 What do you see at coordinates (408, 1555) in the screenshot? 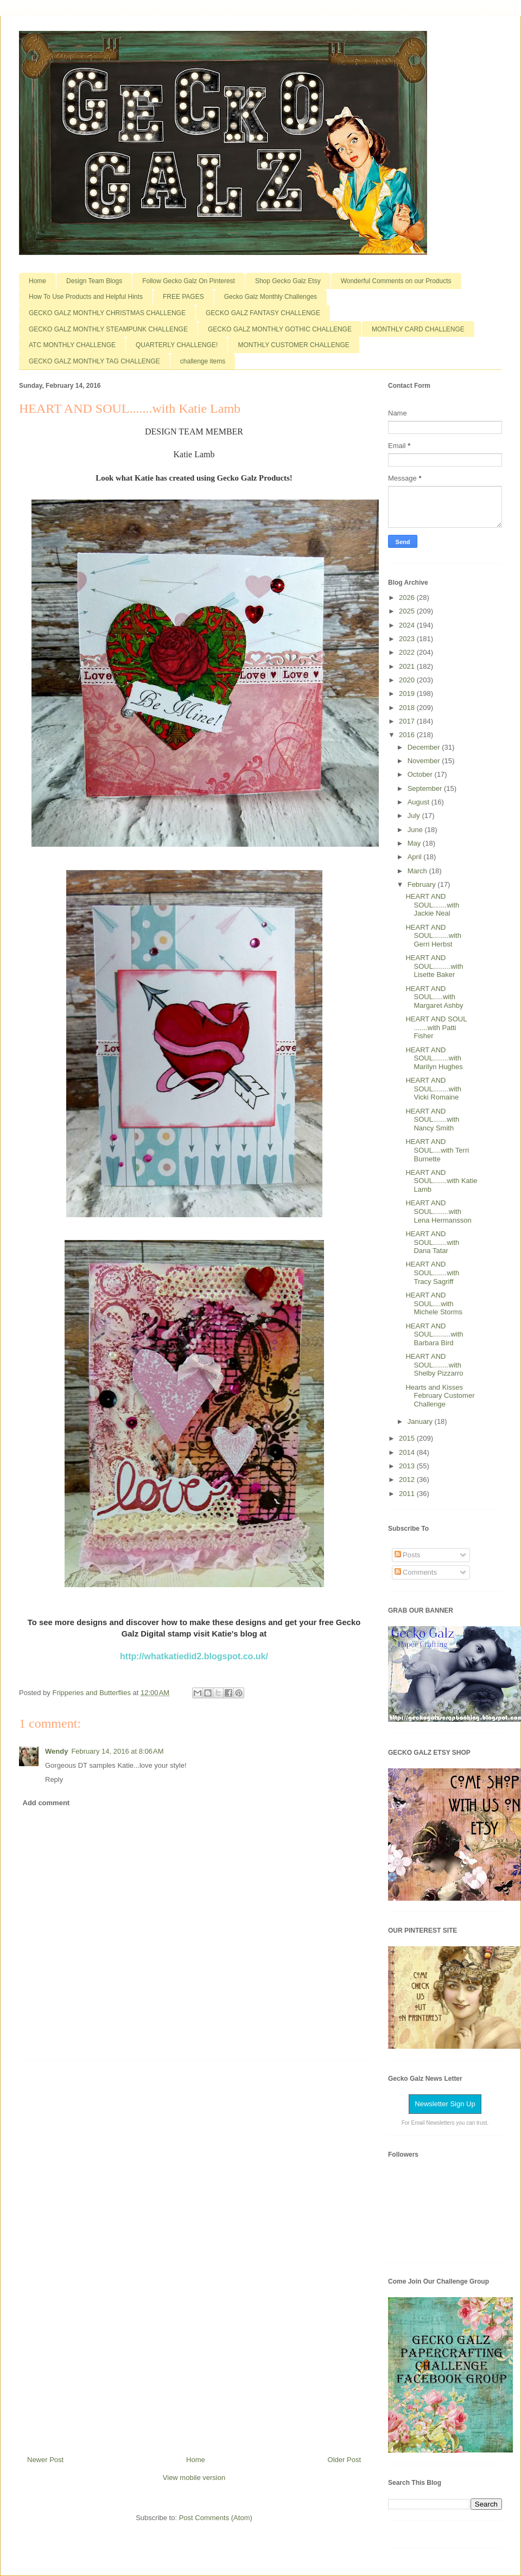
I see `Posts` at bounding box center [408, 1555].